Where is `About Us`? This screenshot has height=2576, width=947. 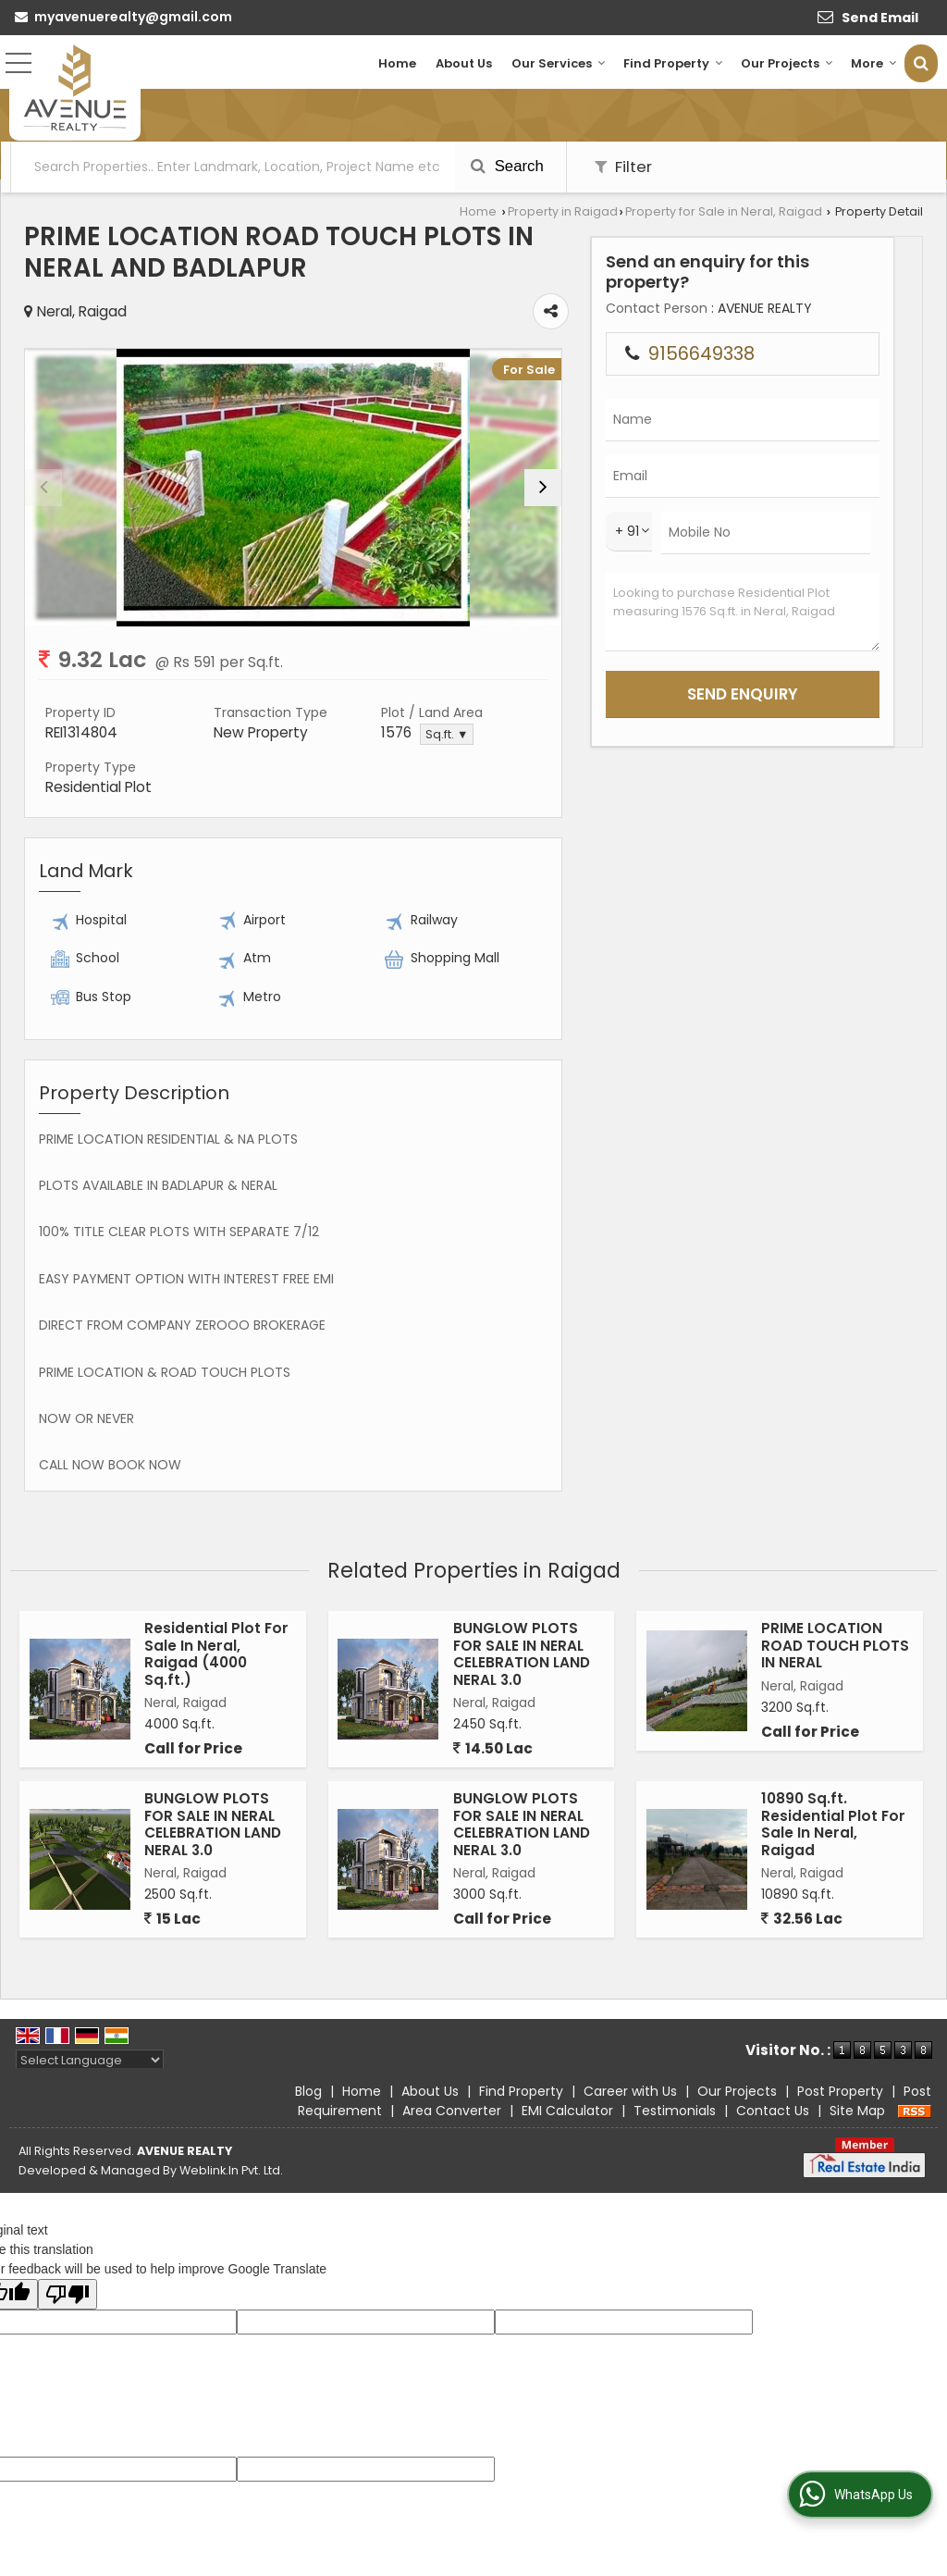
About Us is located at coordinates (464, 63).